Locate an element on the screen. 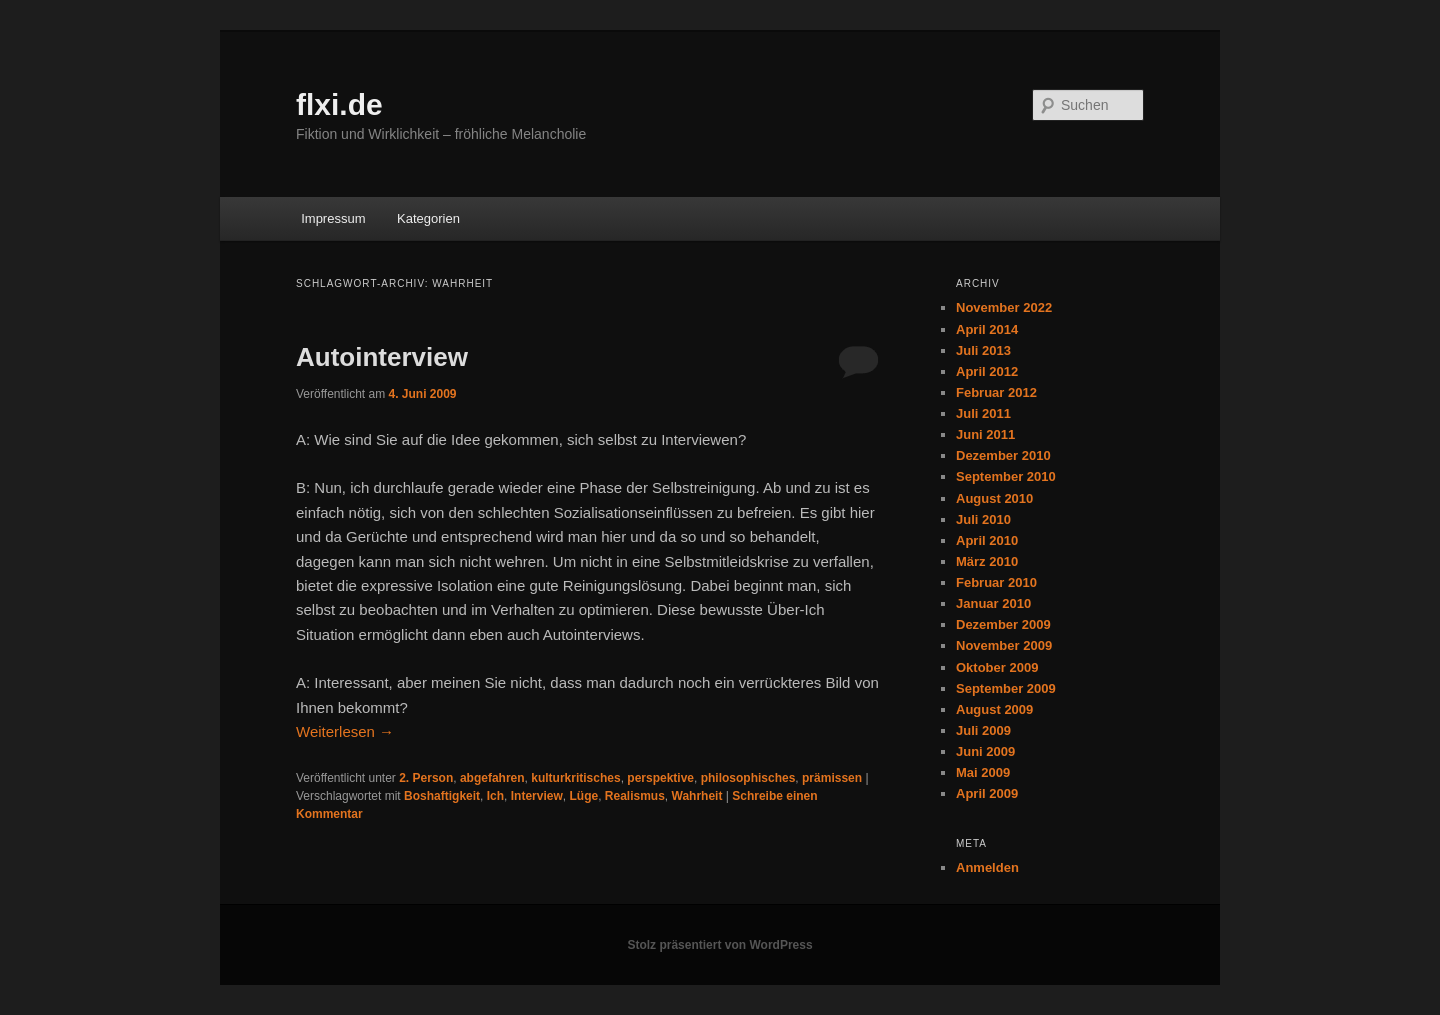 The width and height of the screenshot is (1440, 1015). Juli 2011 is located at coordinates (983, 413).